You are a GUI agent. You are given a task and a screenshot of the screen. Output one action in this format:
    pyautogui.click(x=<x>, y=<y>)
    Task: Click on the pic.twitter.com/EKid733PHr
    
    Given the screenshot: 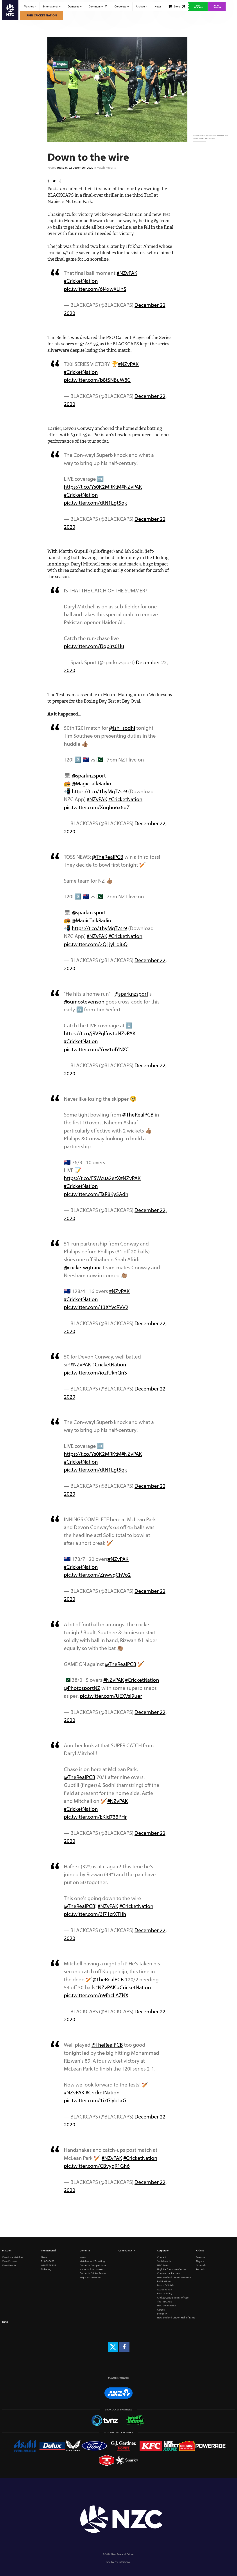 What is the action you would take?
    pyautogui.click(x=95, y=1816)
    